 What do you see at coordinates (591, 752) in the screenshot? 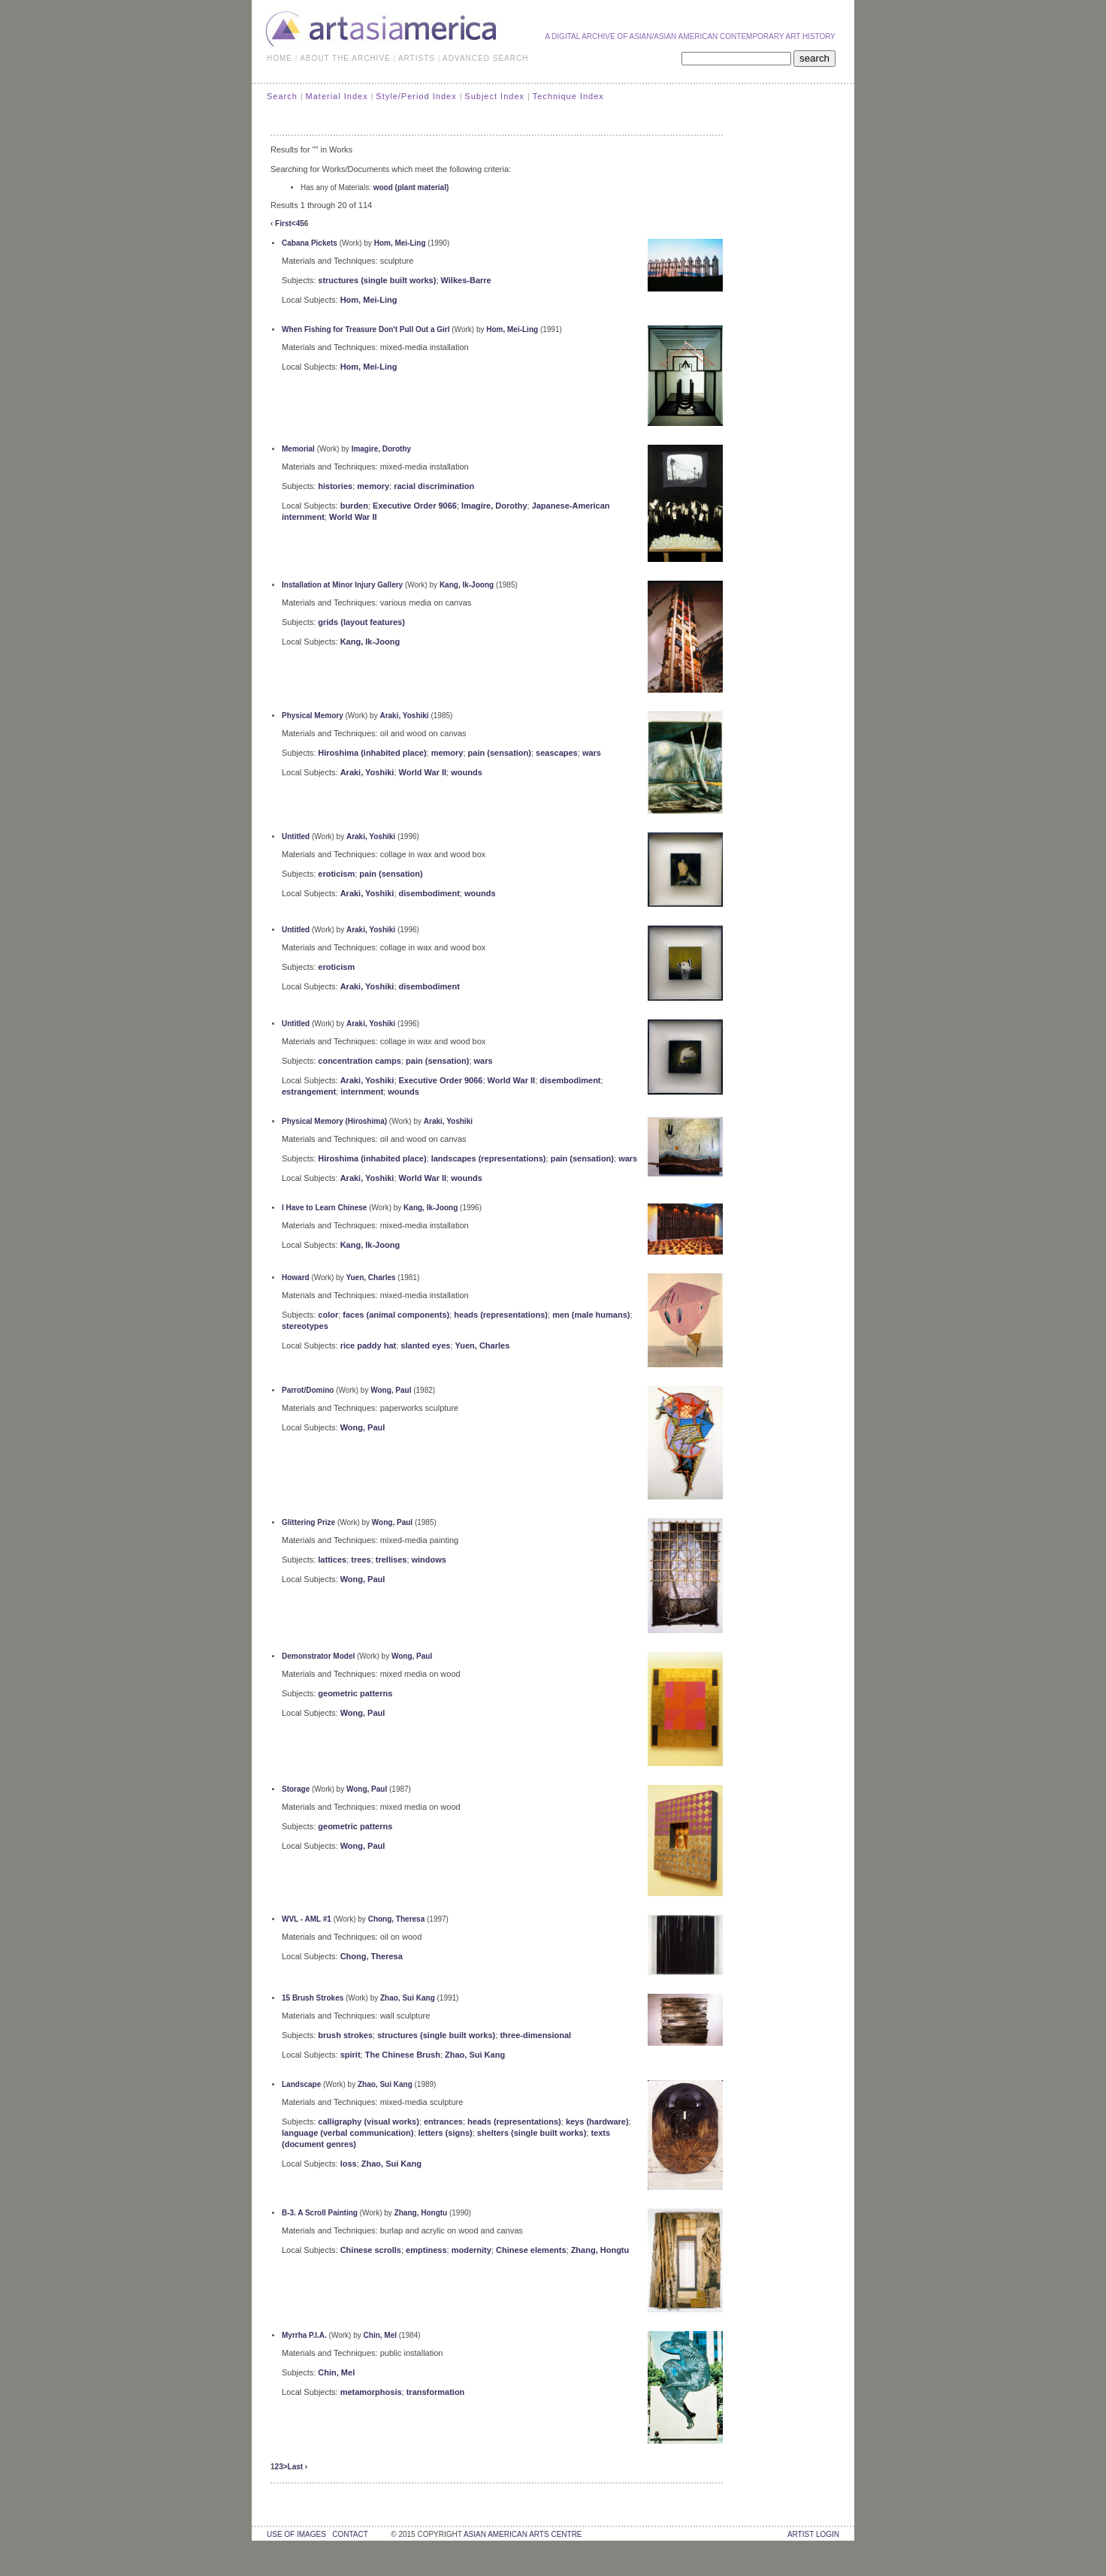
I see `wars` at bounding box center [591, 752].